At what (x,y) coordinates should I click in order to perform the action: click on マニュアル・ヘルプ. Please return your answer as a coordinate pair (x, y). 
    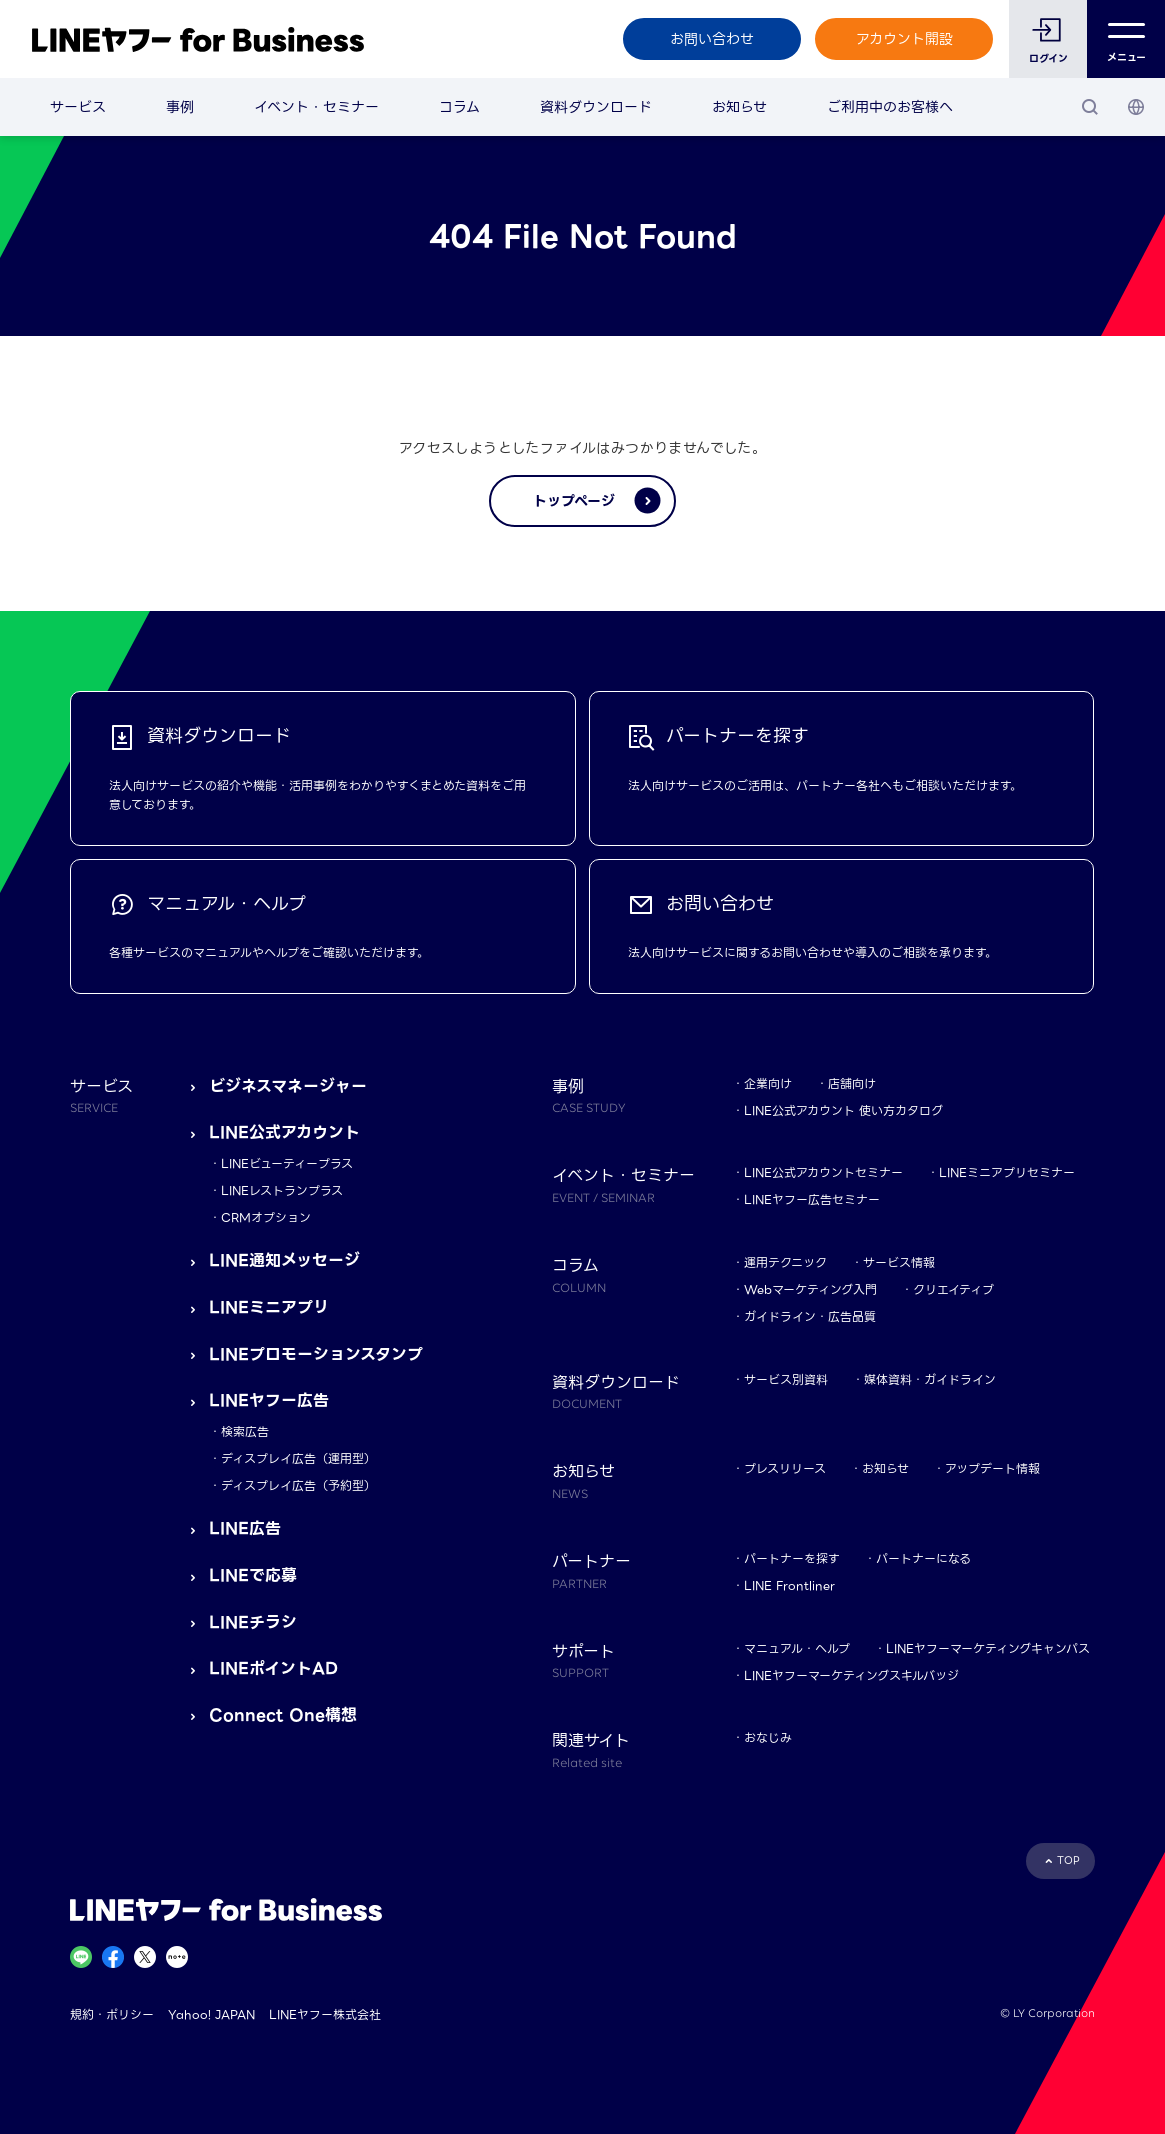
    Looking at the image, I should click on (797, 1648).